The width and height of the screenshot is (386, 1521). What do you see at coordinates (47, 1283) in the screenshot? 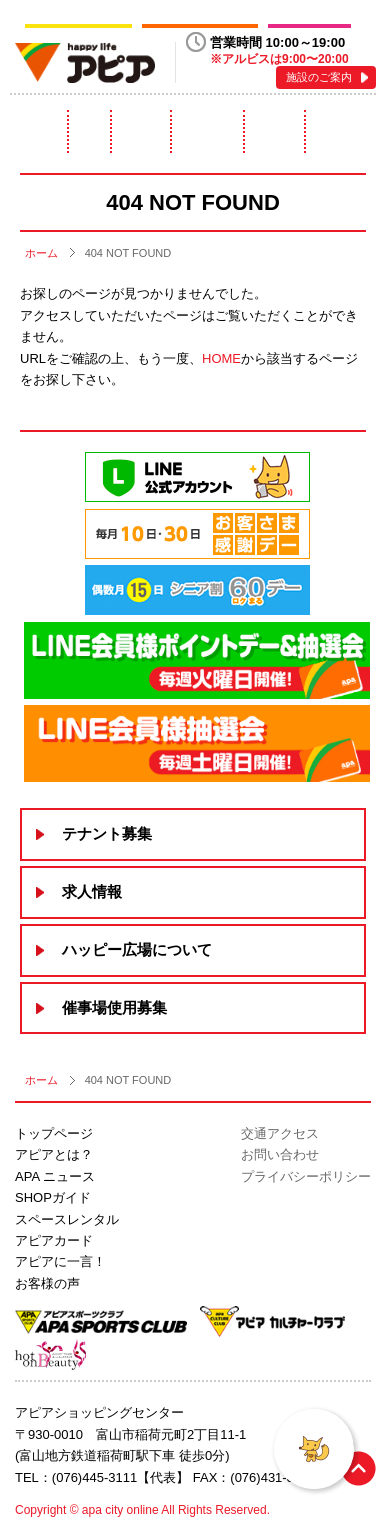
I see `お客様の声` at bounding box center [47, 1283].